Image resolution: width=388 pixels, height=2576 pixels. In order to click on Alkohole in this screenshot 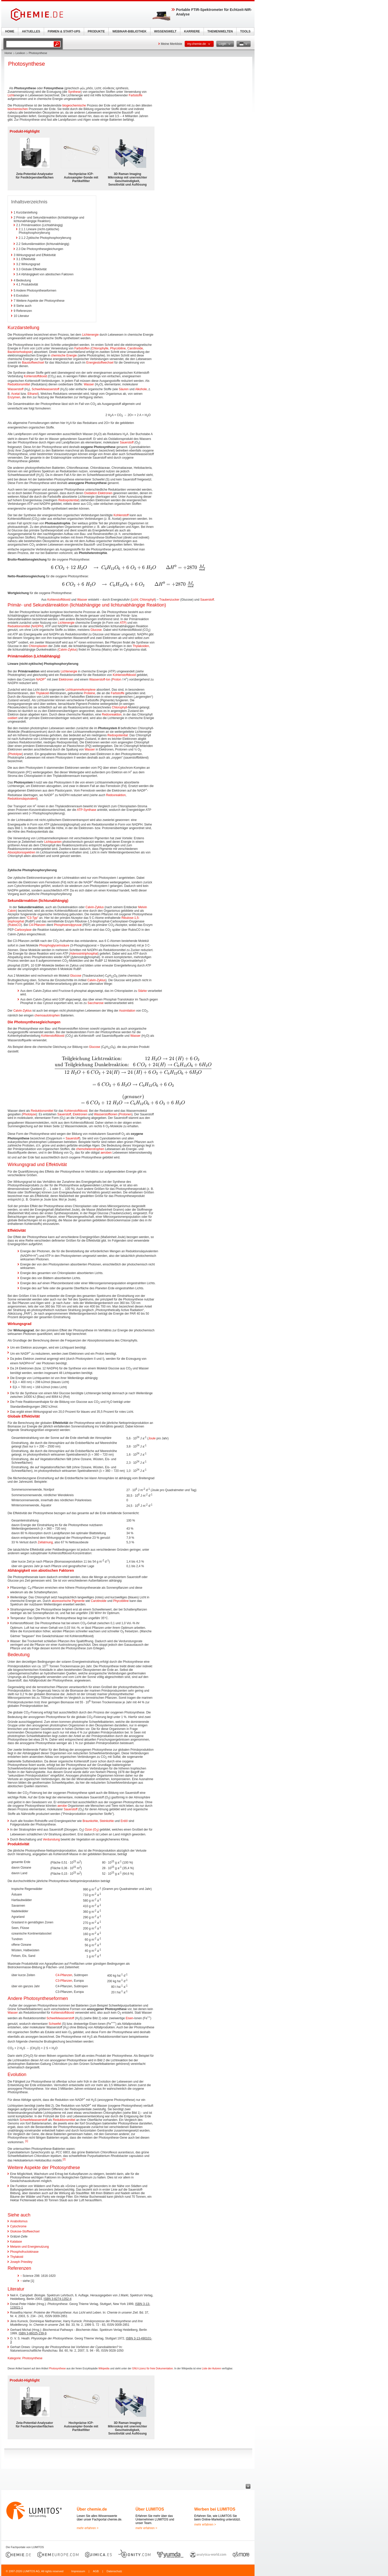, I will do `click(141, 389)`.